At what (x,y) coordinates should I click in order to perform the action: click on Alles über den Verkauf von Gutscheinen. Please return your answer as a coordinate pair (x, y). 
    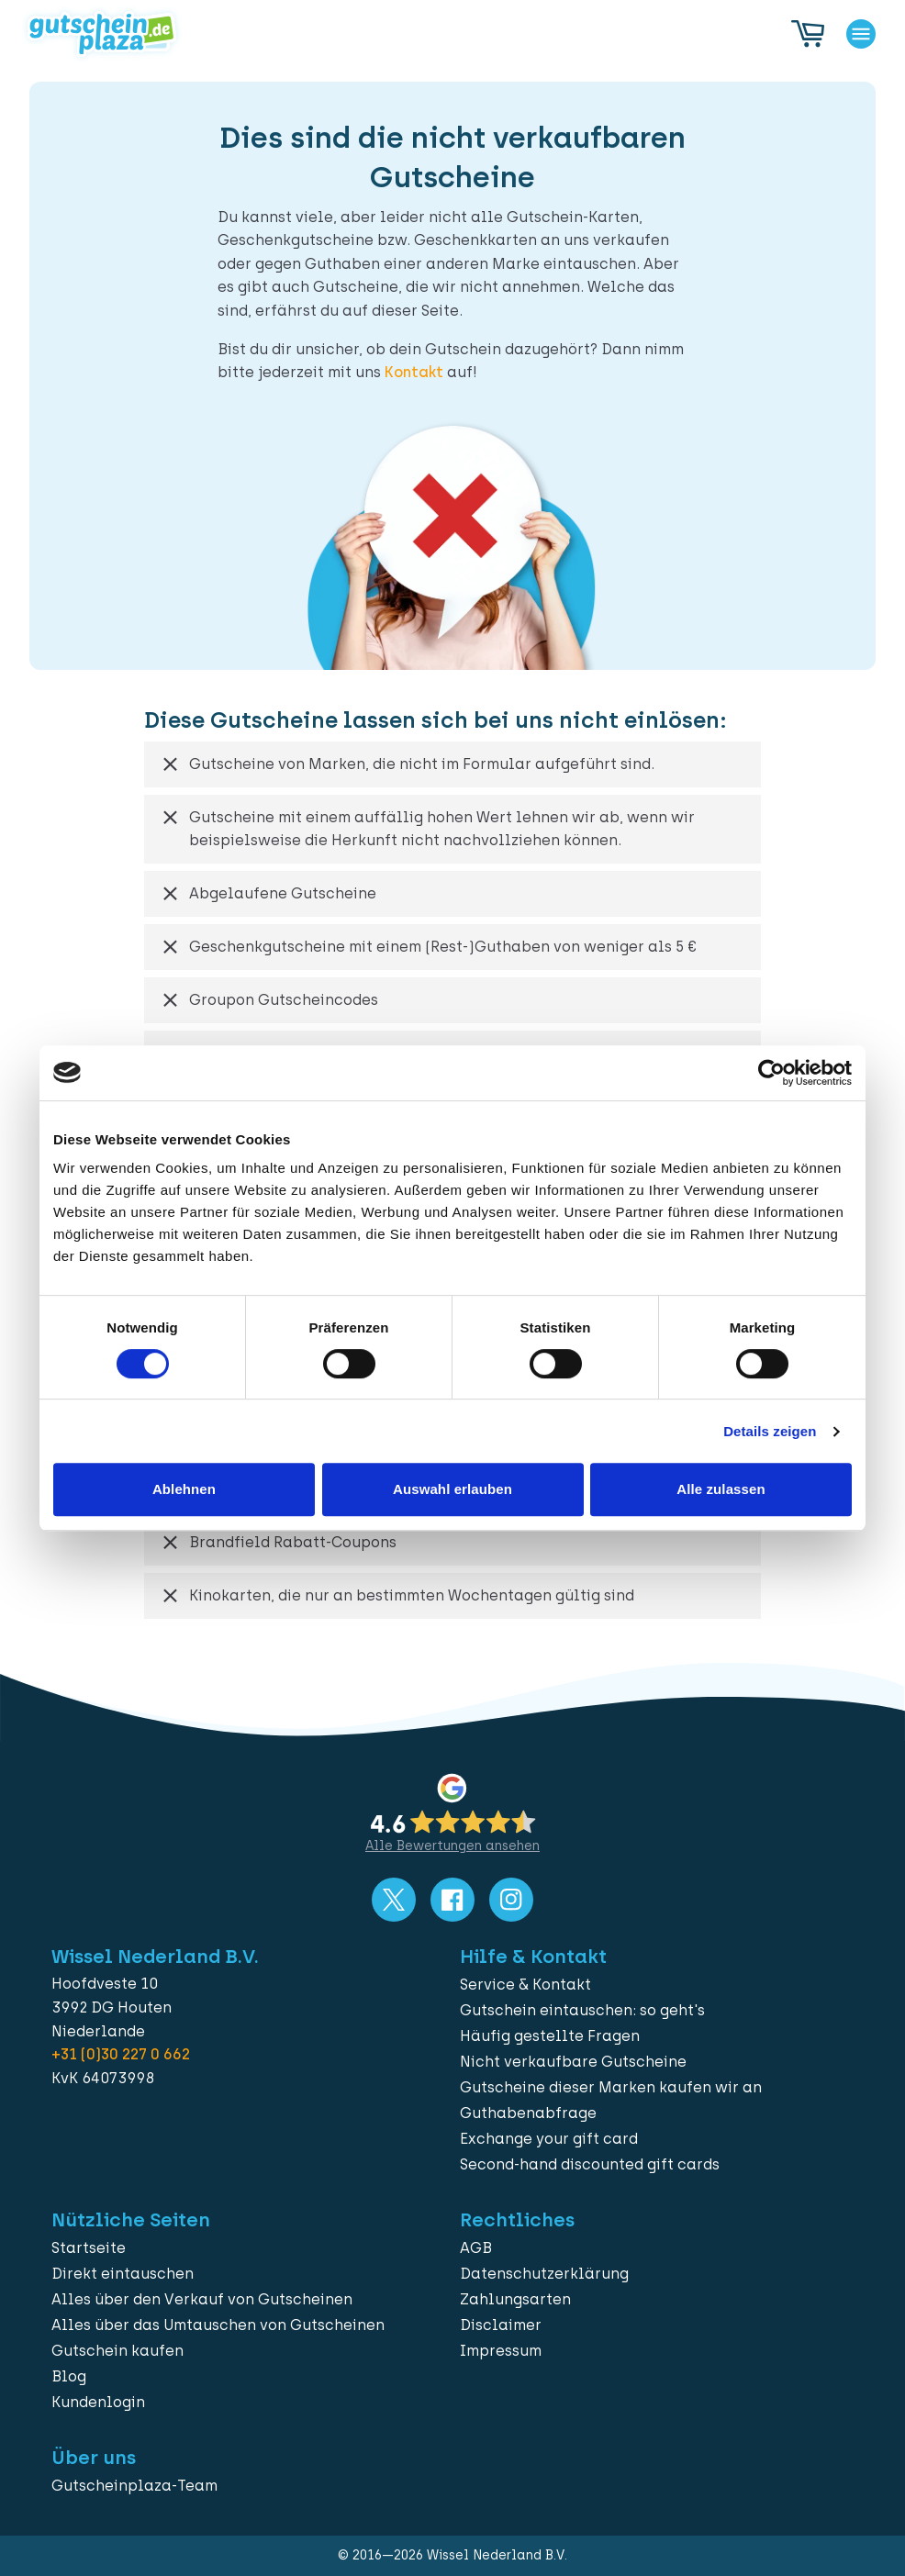
    Looking at the image, I should click on (201, 2299).